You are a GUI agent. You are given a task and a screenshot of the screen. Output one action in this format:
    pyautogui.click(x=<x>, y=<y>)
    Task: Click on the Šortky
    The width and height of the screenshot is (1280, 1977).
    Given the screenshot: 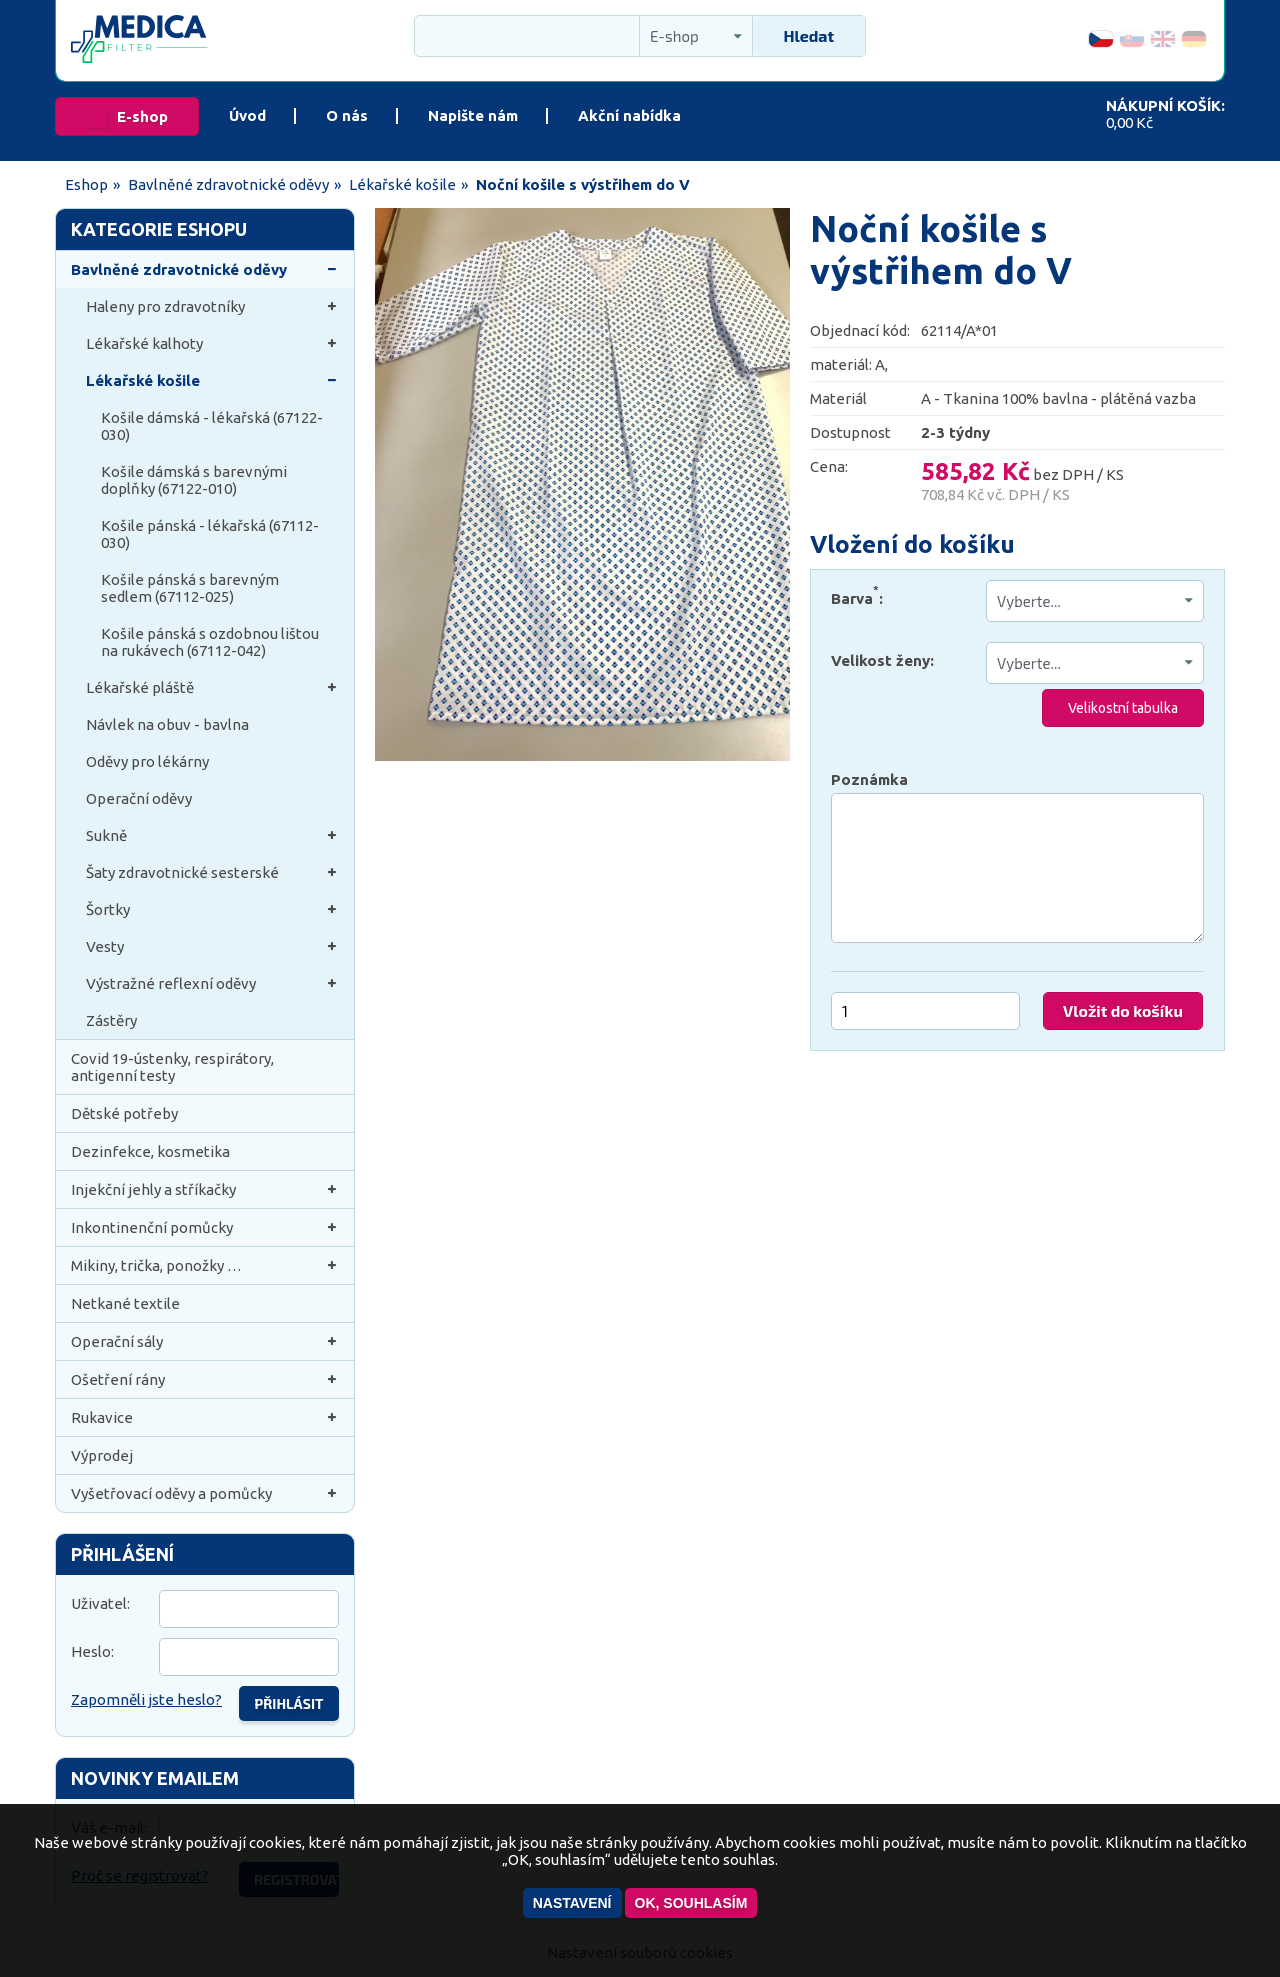 What is the action you would take?
    pyautogui.click(x=212, y=909)
    